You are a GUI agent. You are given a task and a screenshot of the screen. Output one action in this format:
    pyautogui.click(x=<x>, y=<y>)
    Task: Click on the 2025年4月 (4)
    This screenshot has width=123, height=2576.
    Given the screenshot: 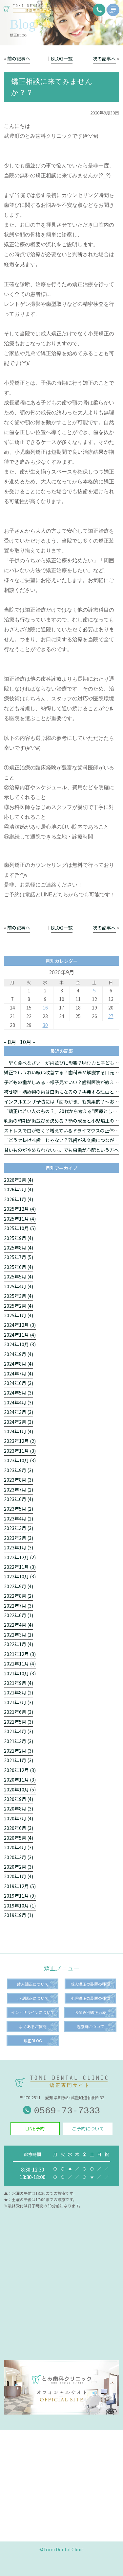 What is the action you would take?
    pyautogui.click(x=18, y=1286)
    